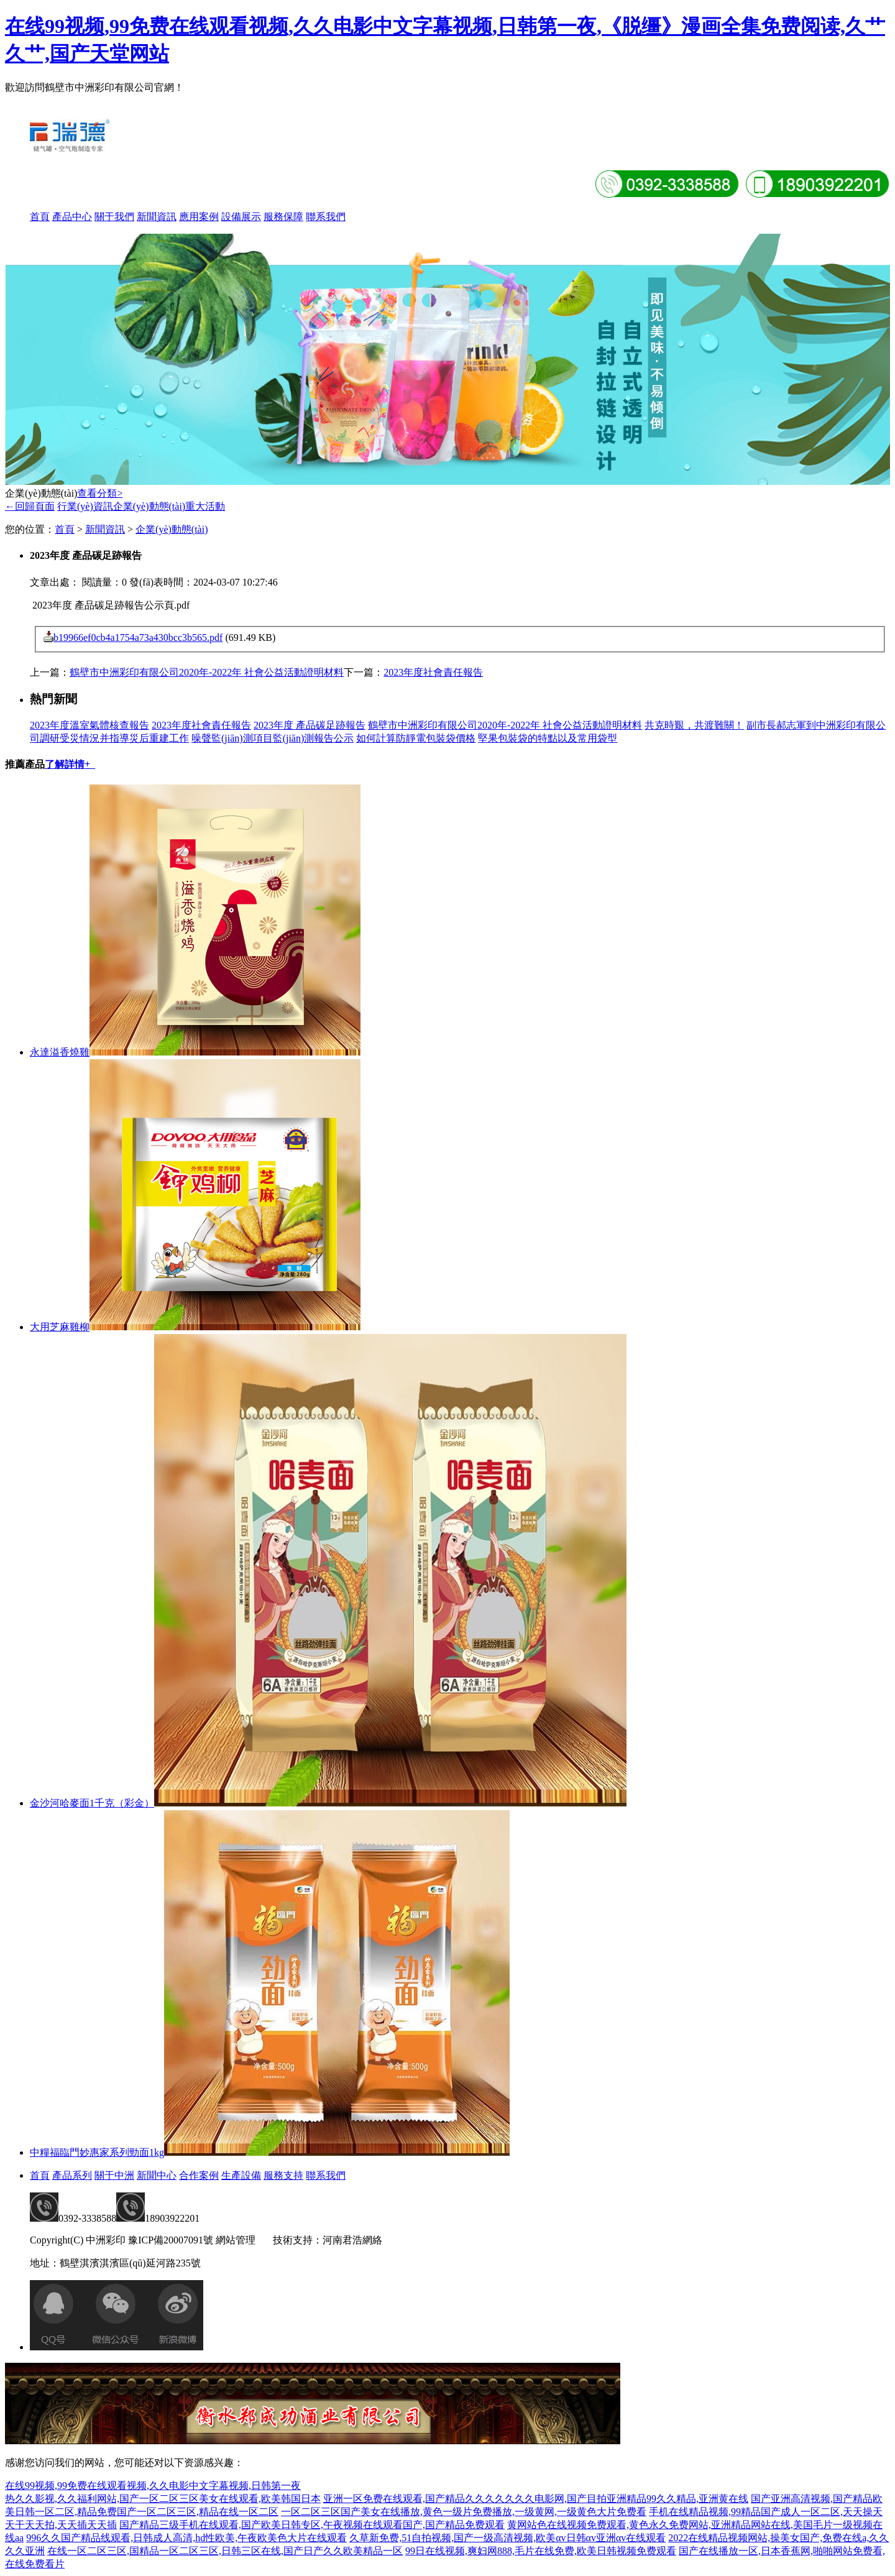 The width and height of the screenshot is (895, 2576). I want to click on 中糧福臨門妙惠家系列勁面1kg, so click(97, 2152).